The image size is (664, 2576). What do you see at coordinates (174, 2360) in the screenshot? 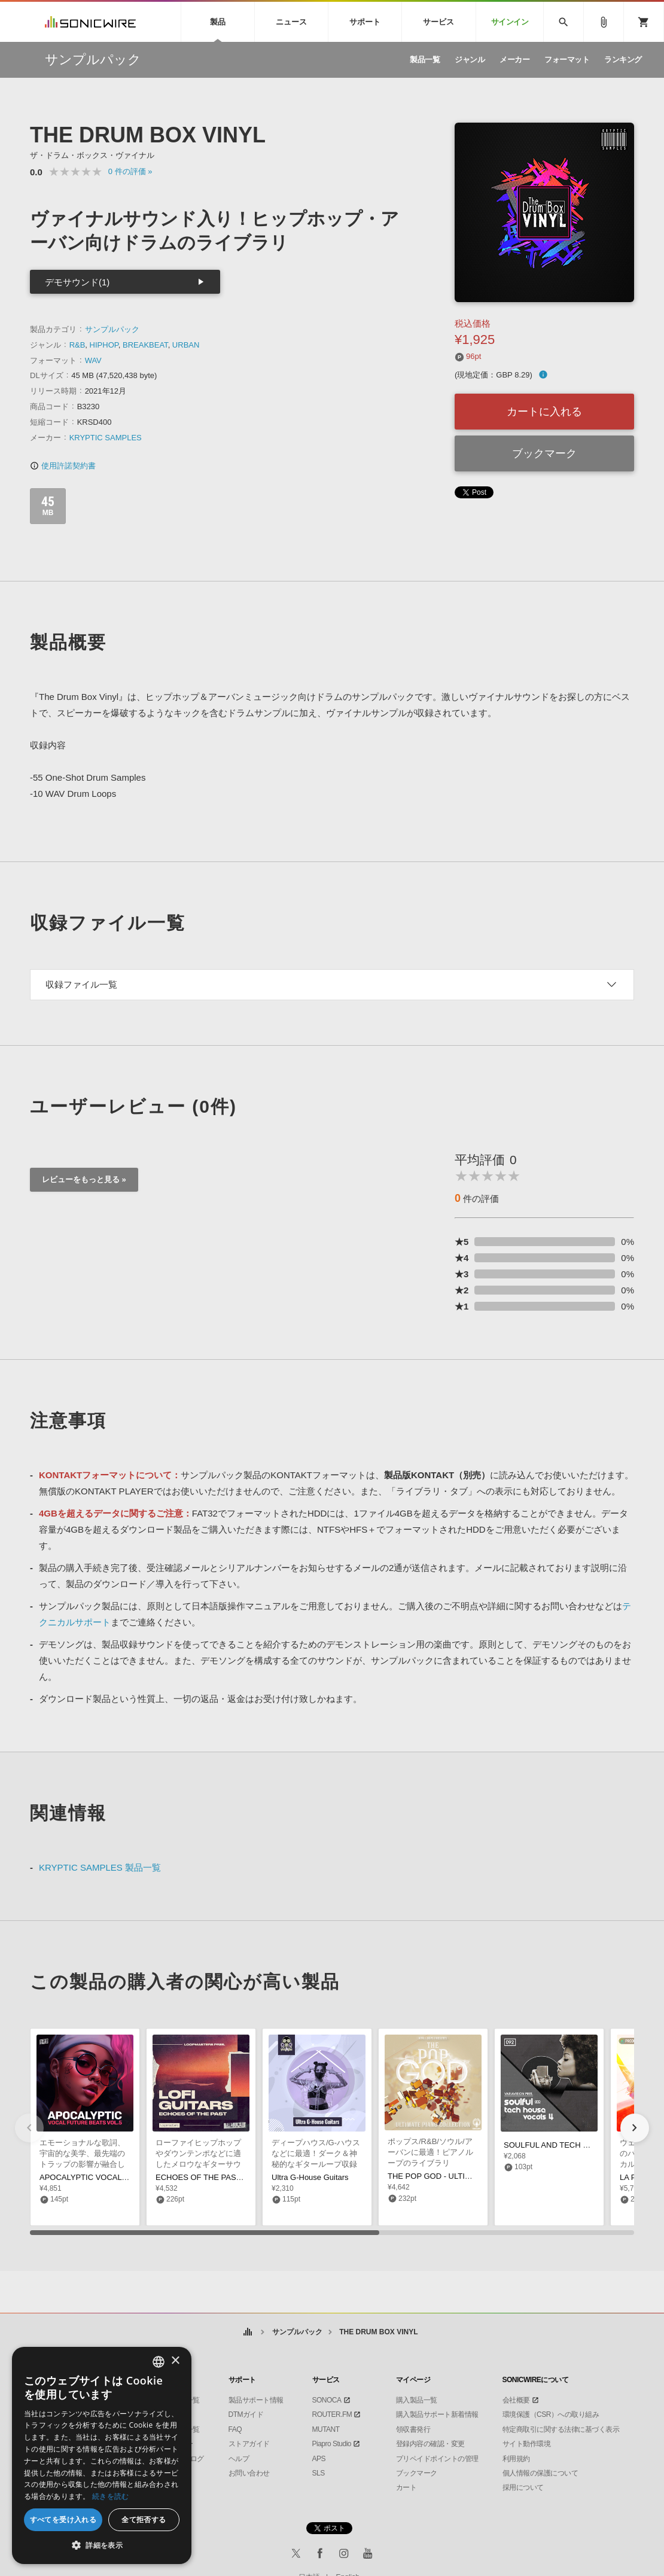
I see `× [button]` at bounding box center [174, 2360].